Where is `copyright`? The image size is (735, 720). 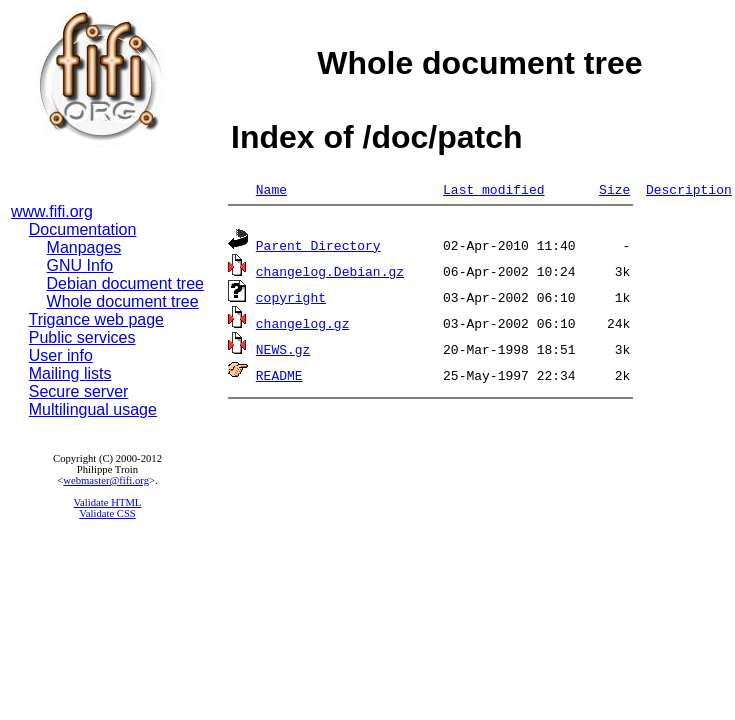 copyright is located at coordinates (291, 300).